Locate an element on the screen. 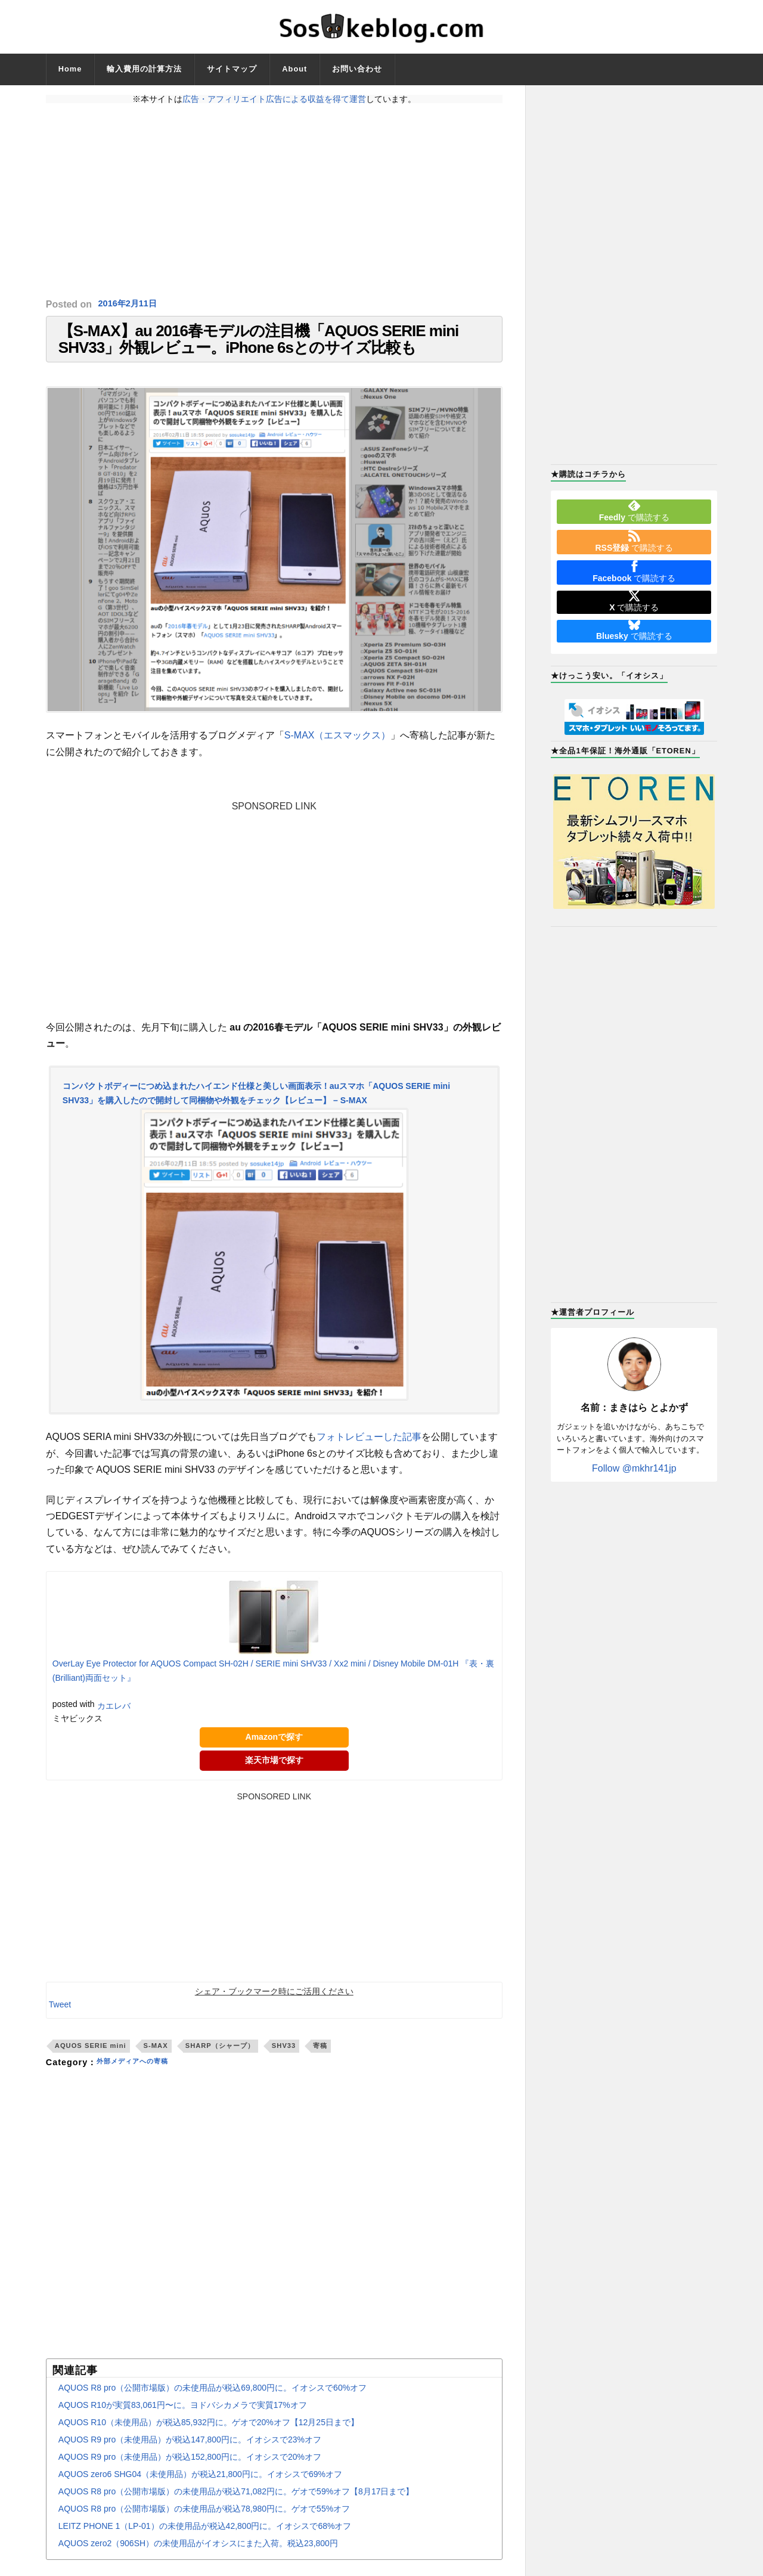 Image resolution: width=763 pixels, height=2576 pixels. AQUOS R8 pro（公開市場版）の未使用品が税込71,082円に。ゲオで59%オフ【8月17日まで】 is located at coordinates (236, 2506).